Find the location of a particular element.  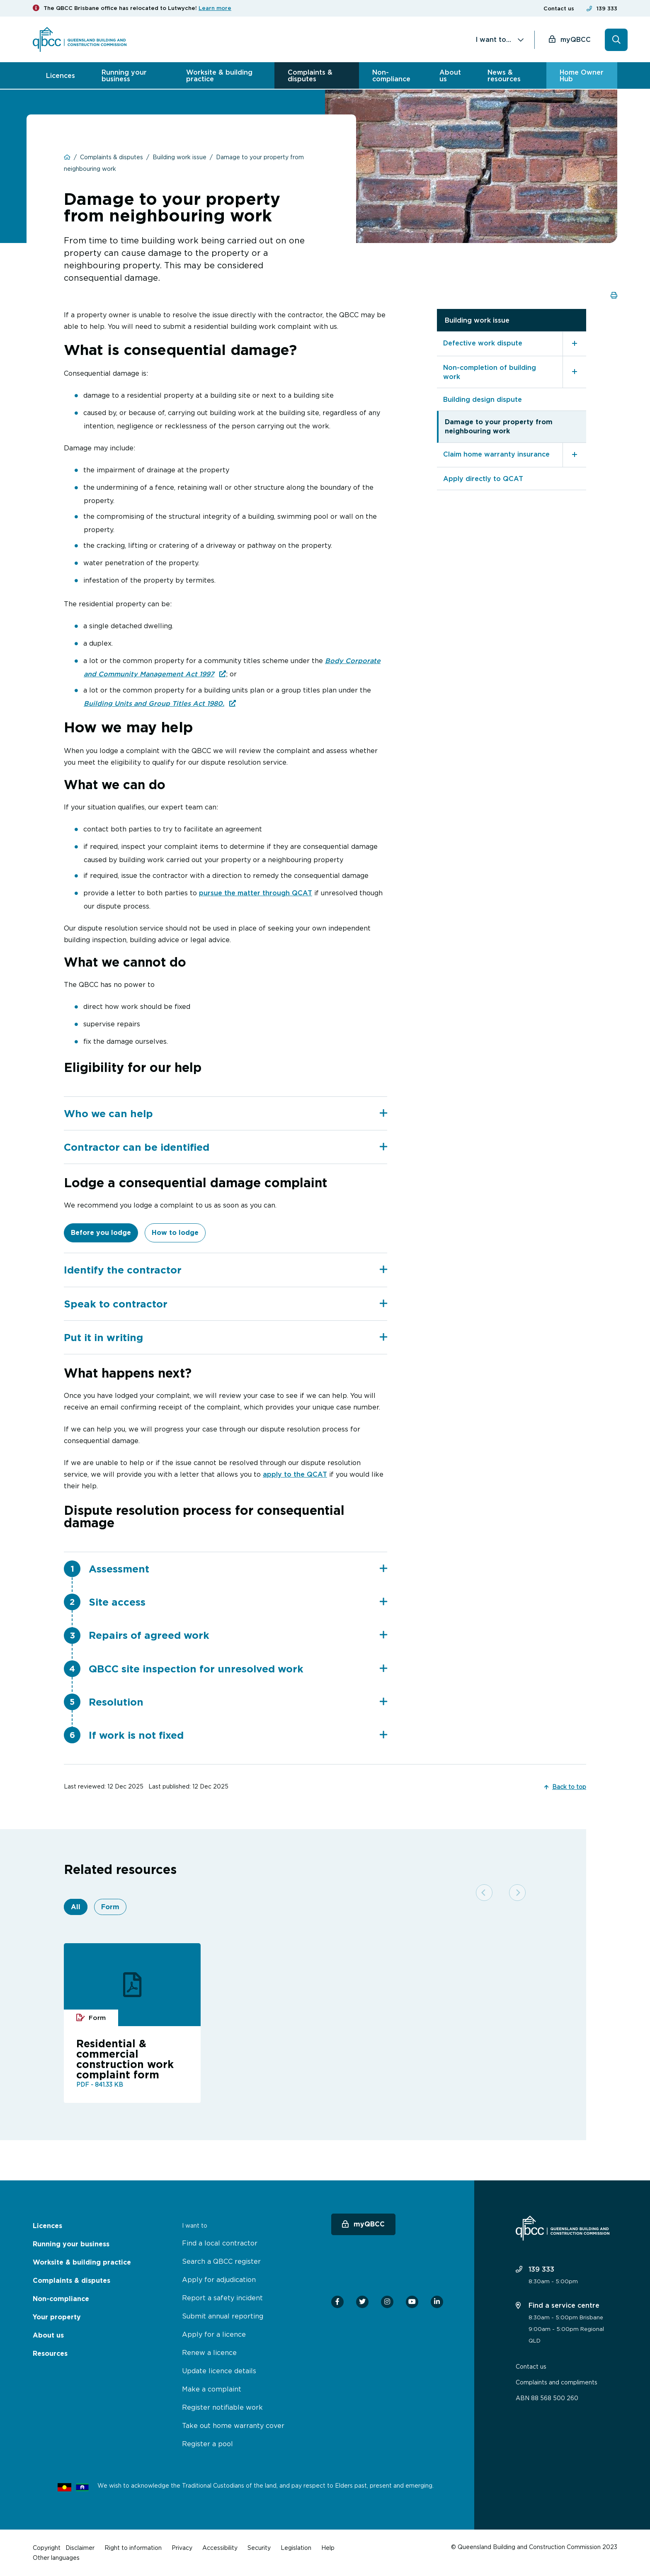

Worksite & building practice is located at coordinates (219, 75).